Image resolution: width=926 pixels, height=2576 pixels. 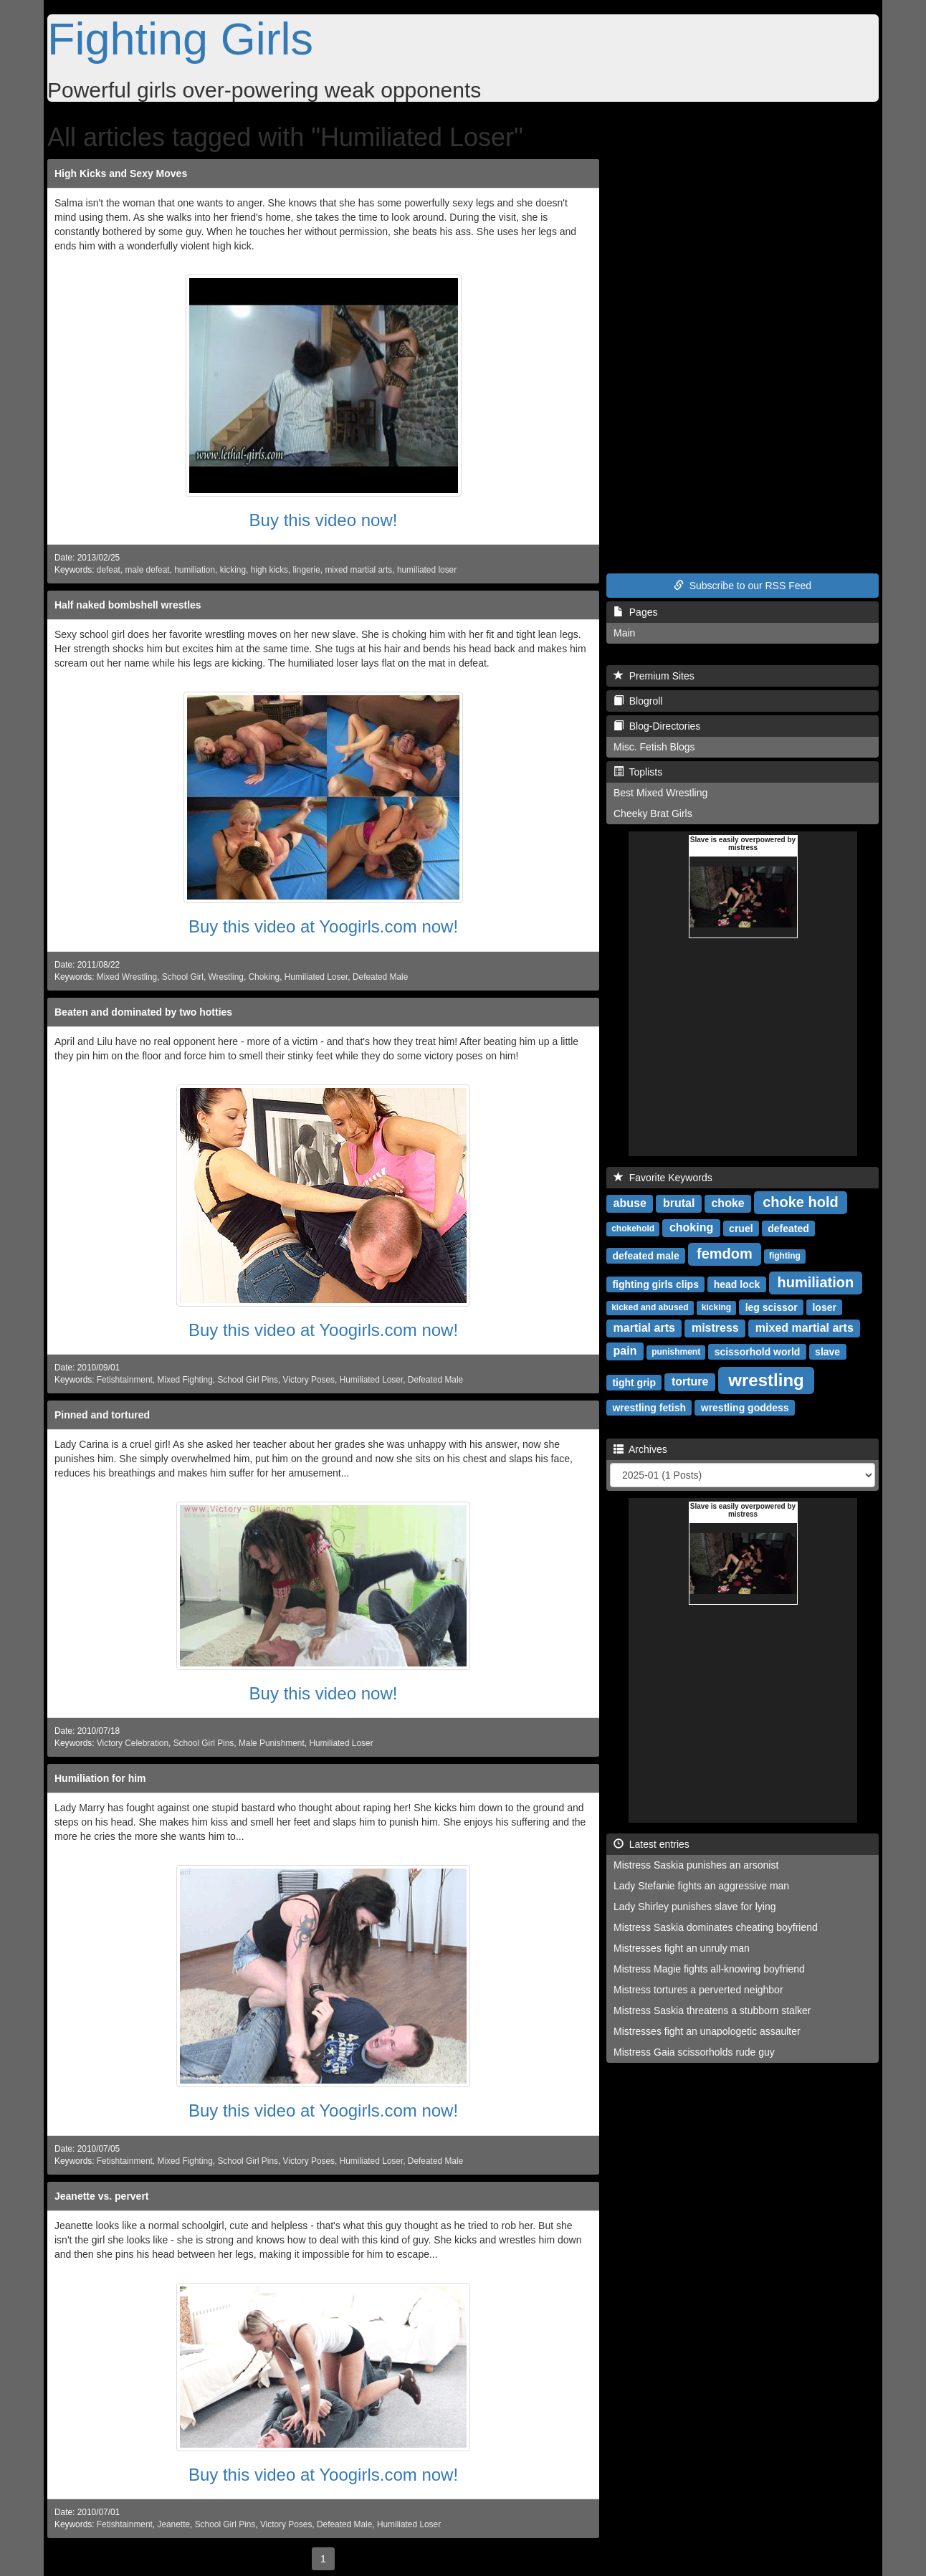 I want to click on Toplists, so click(x=638, y=772).